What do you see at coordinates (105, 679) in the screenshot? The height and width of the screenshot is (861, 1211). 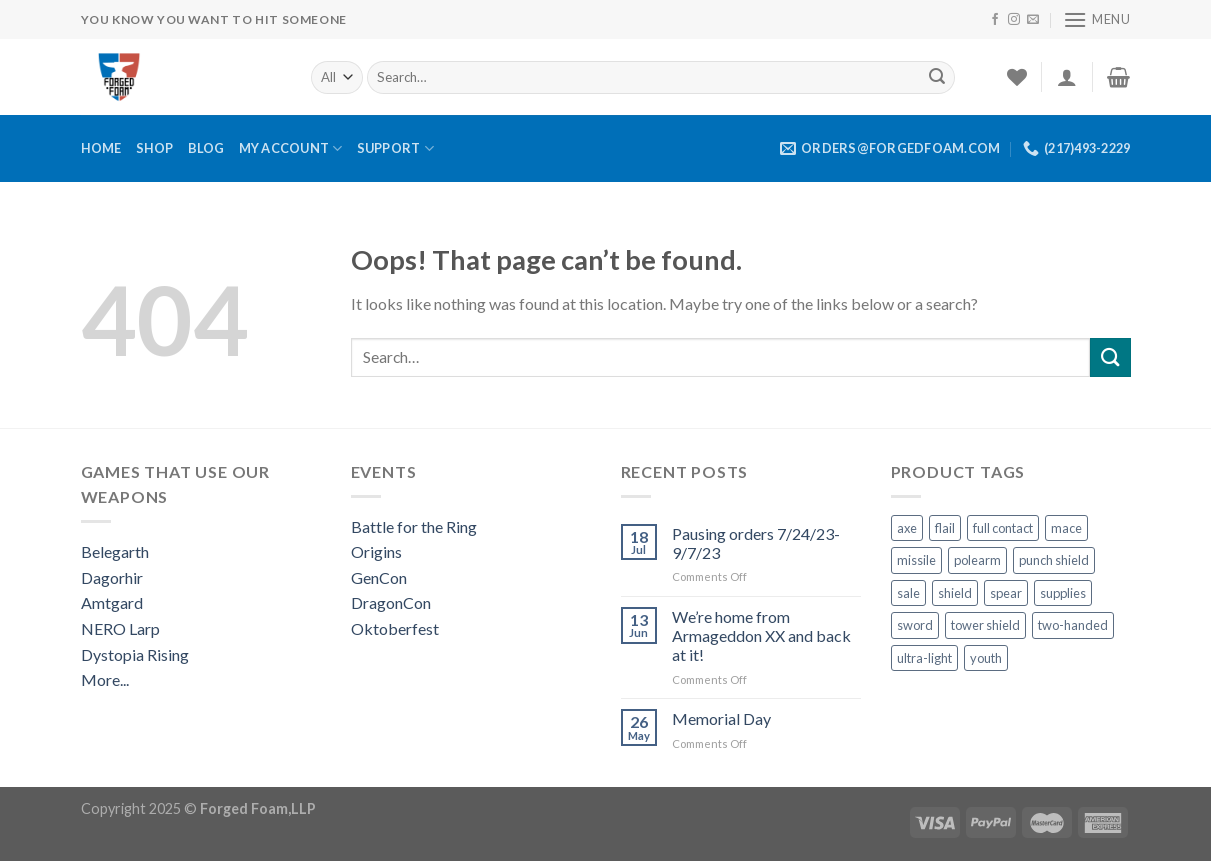 I see `More...` at bounding box center [105, 679].